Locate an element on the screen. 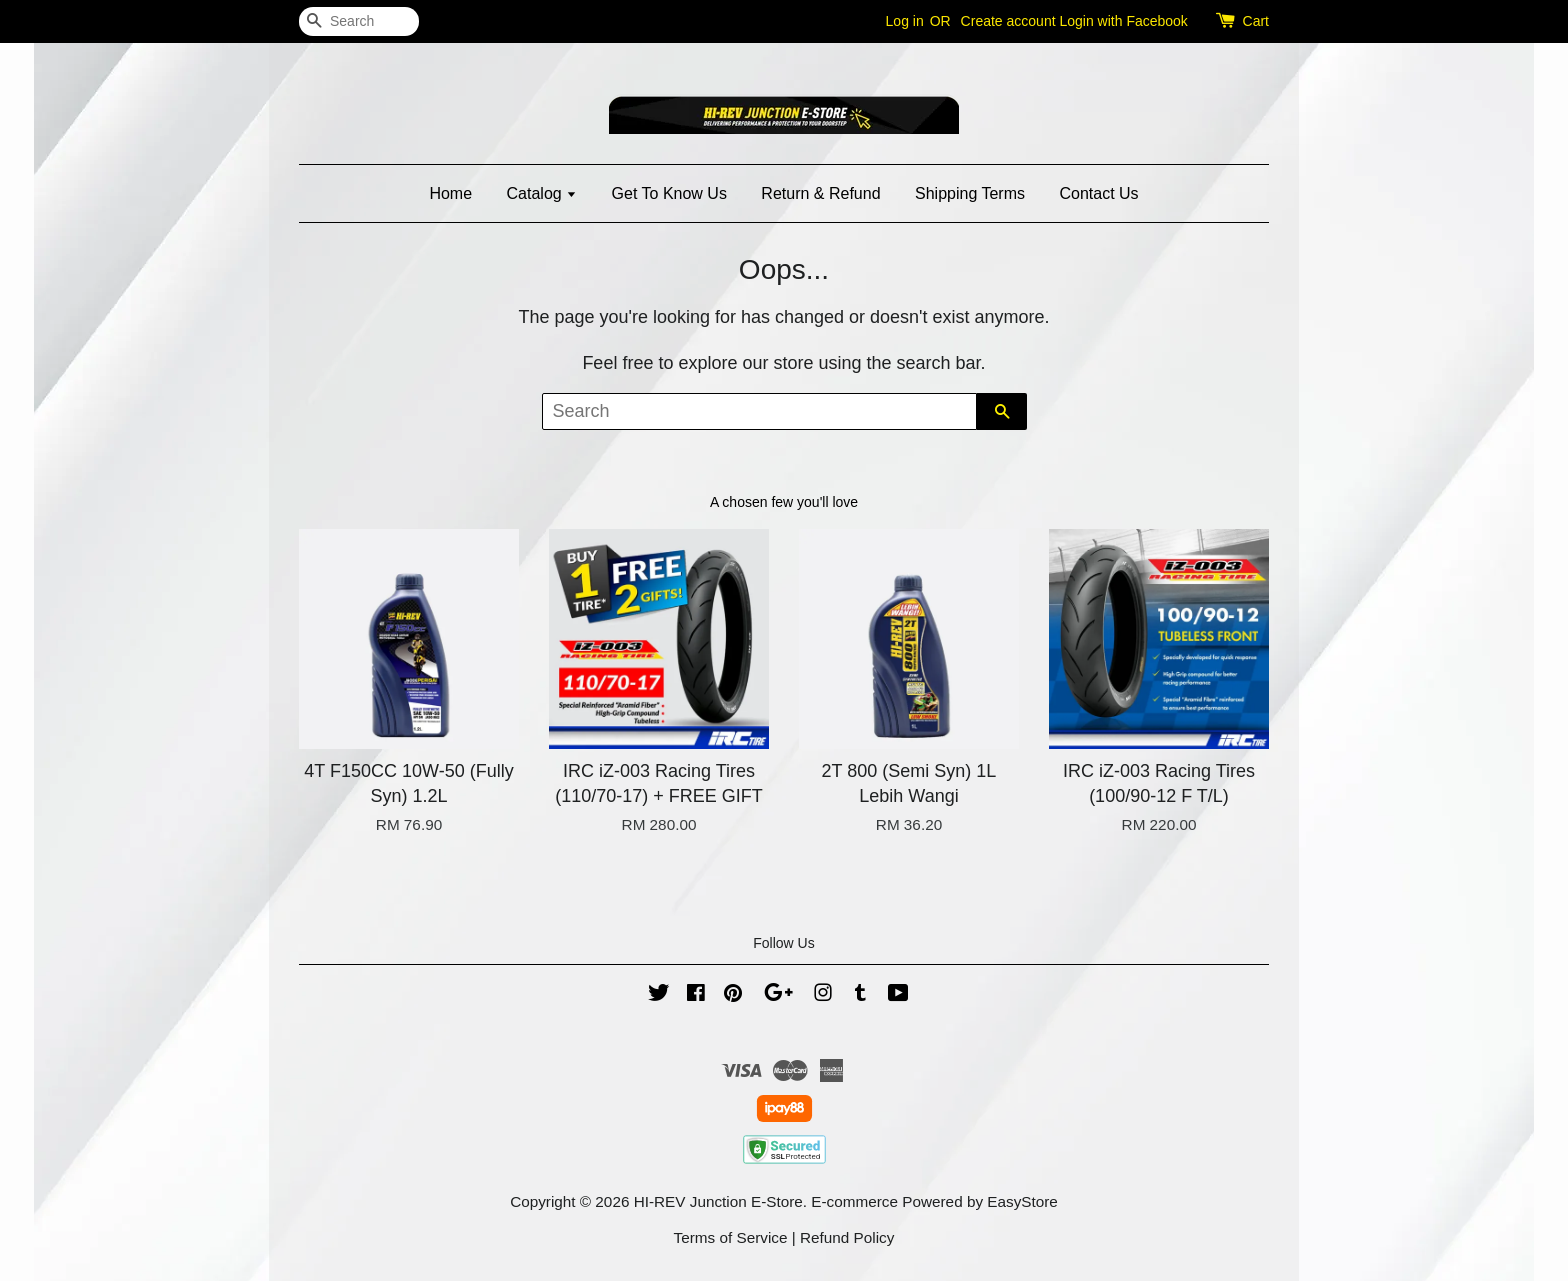 This screenshot has width=1568, height=1281. Contact Us is located at coordinates (1098, 193).